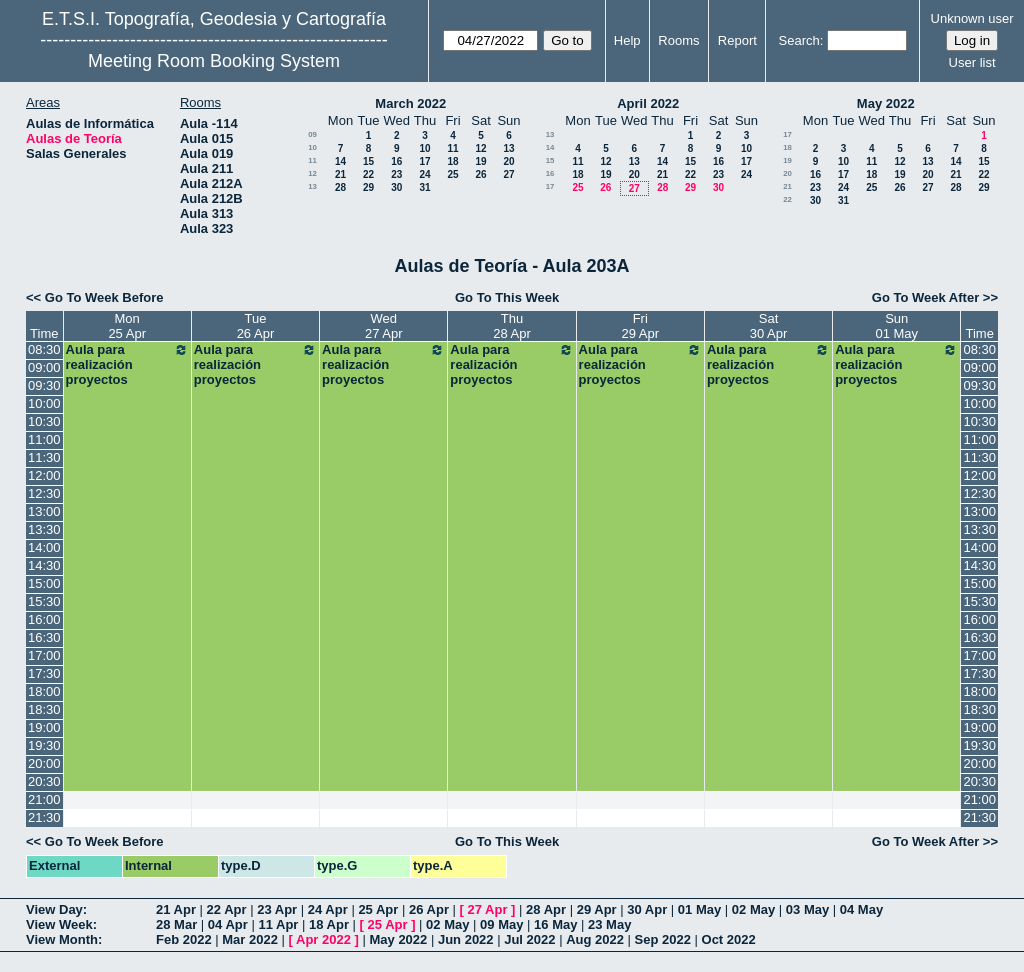 Image resolution: width=1024 pixels, height=972 pixels. Describe the element at coordinates (277, 909) in the screenshot. I see `23 Apr` at that location.